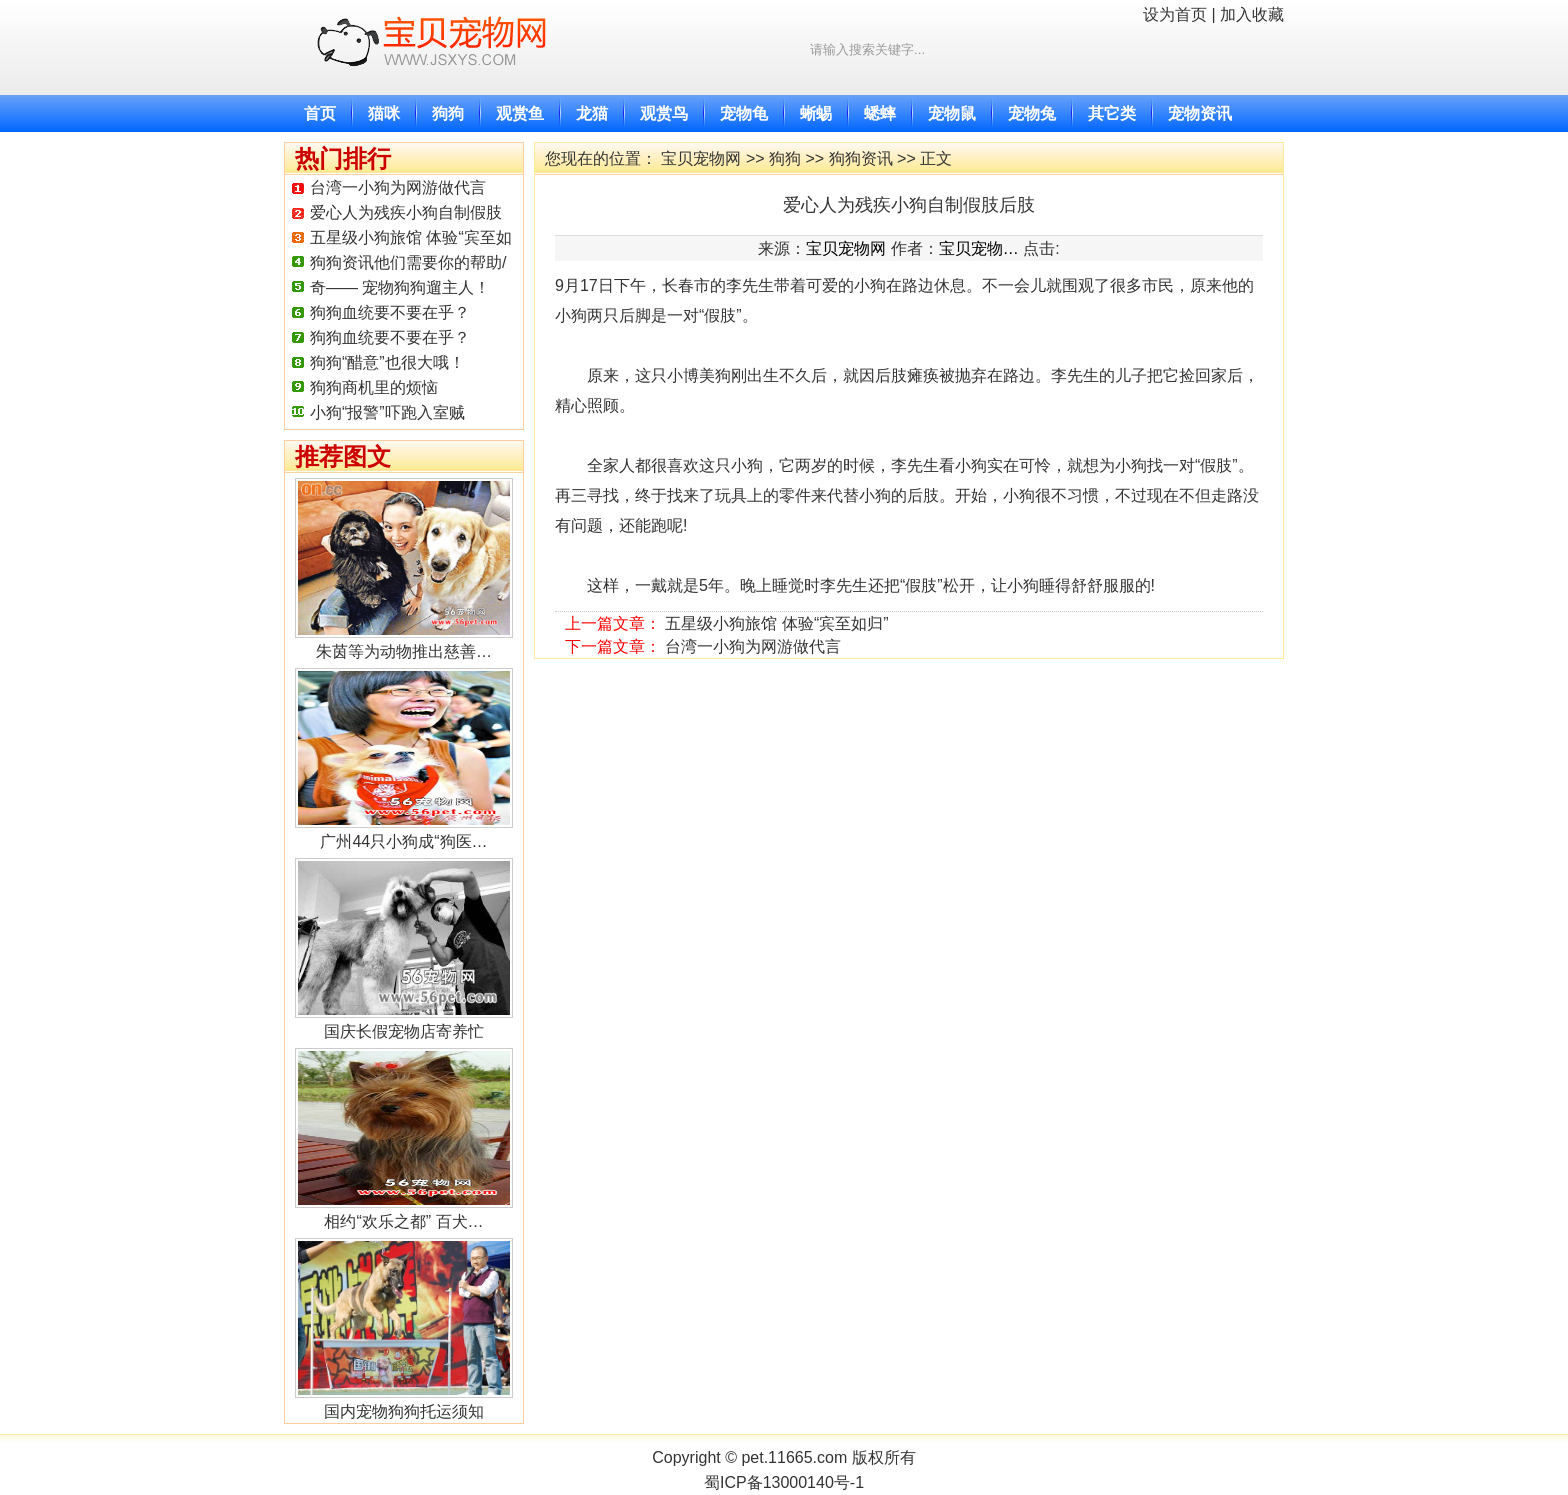 The height and width of the screenshot is (1495, 1568). Describe the element at coordinates (320, 113) in the screenshot. I see `首页` at that location.